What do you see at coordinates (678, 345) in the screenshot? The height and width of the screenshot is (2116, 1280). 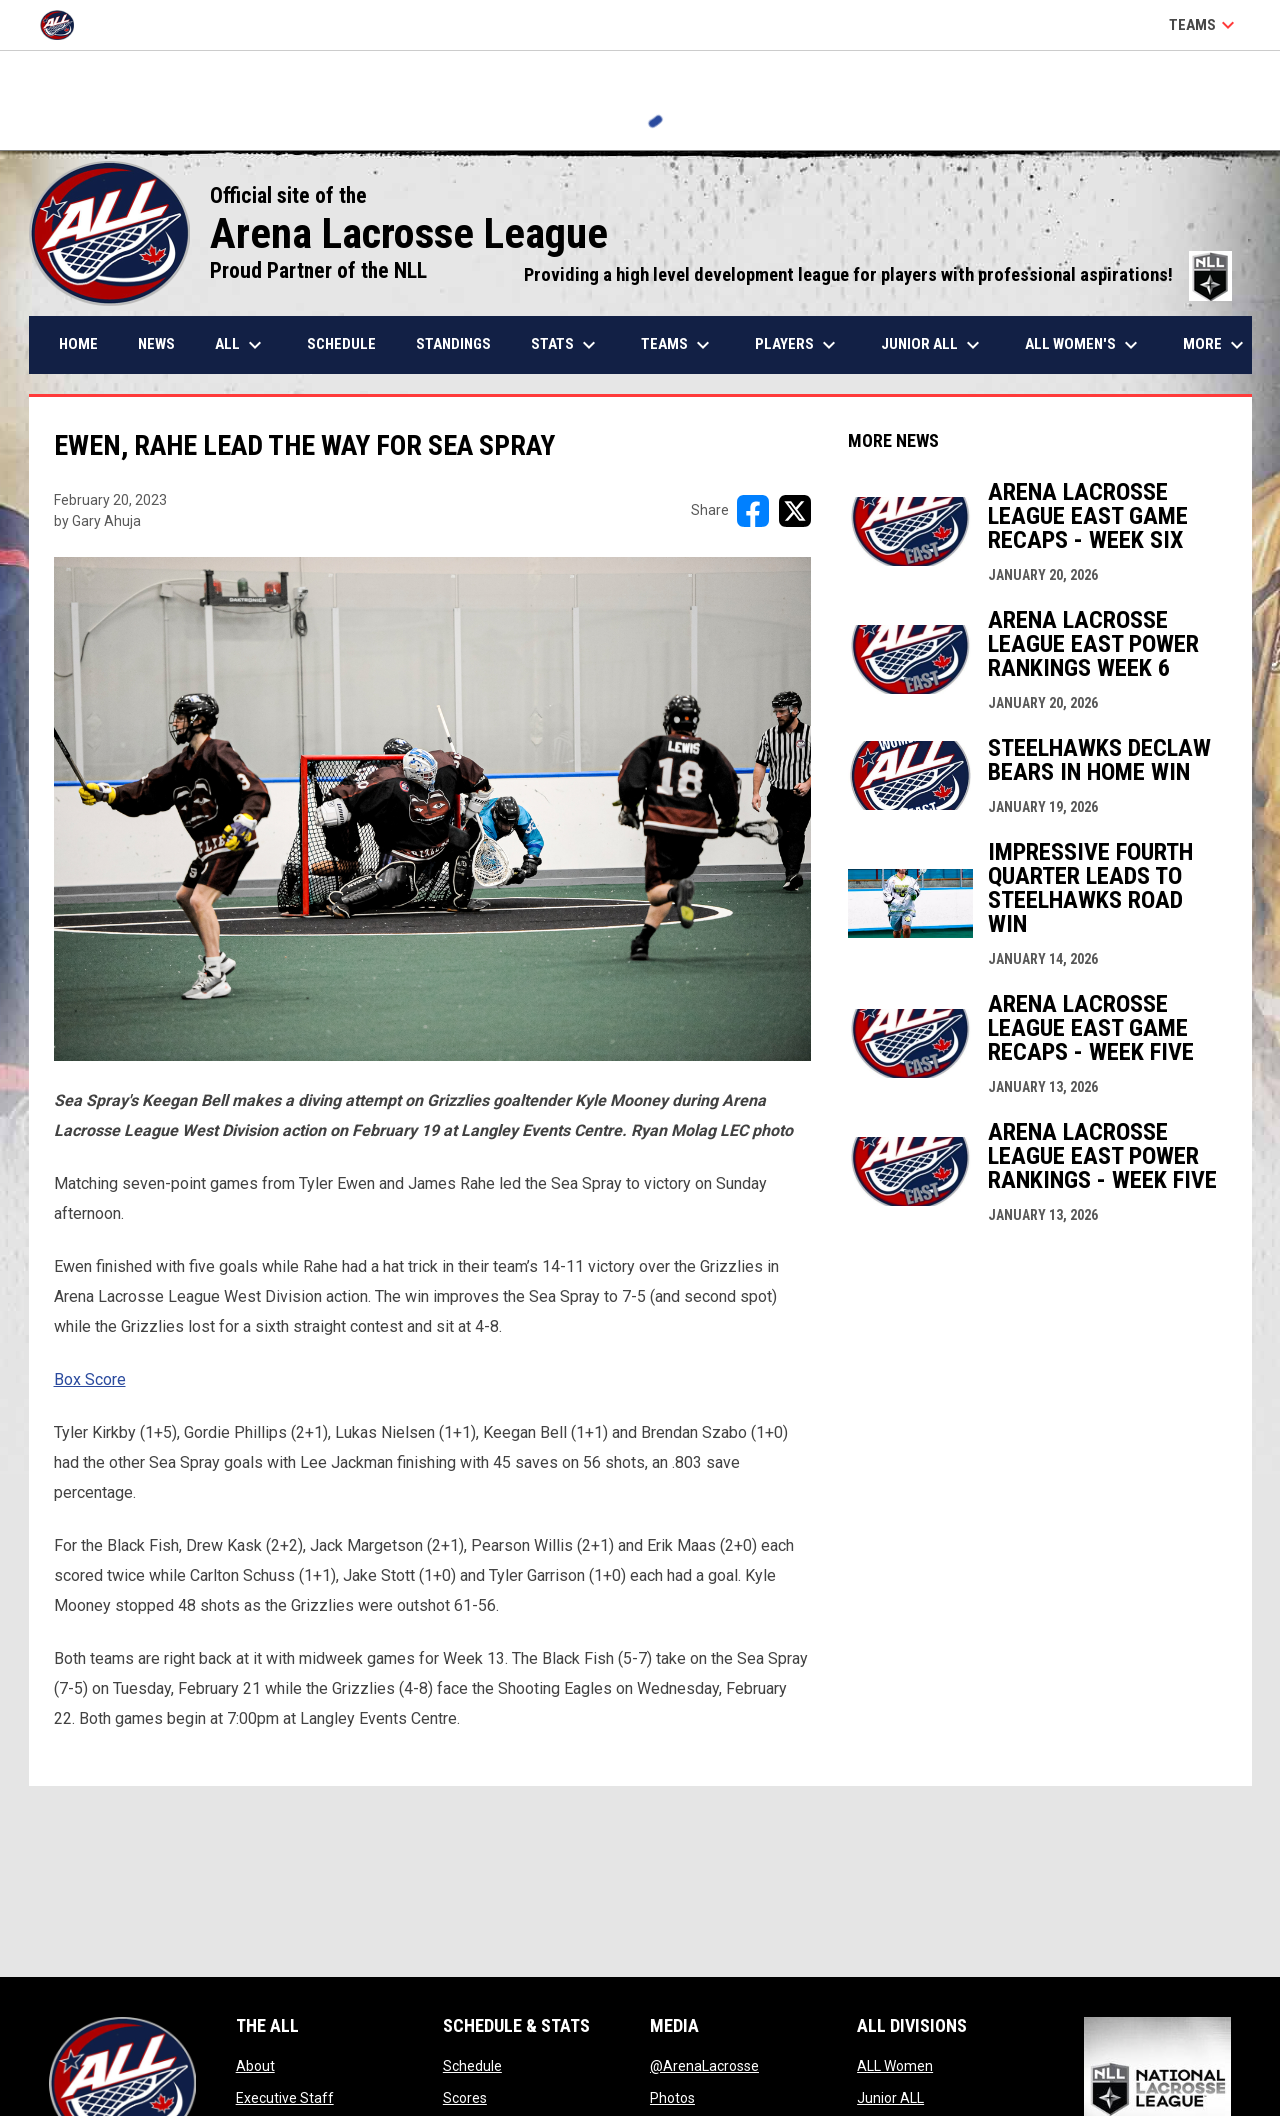 I see `Teams [menuitem]` at bounding box center [678, 345].